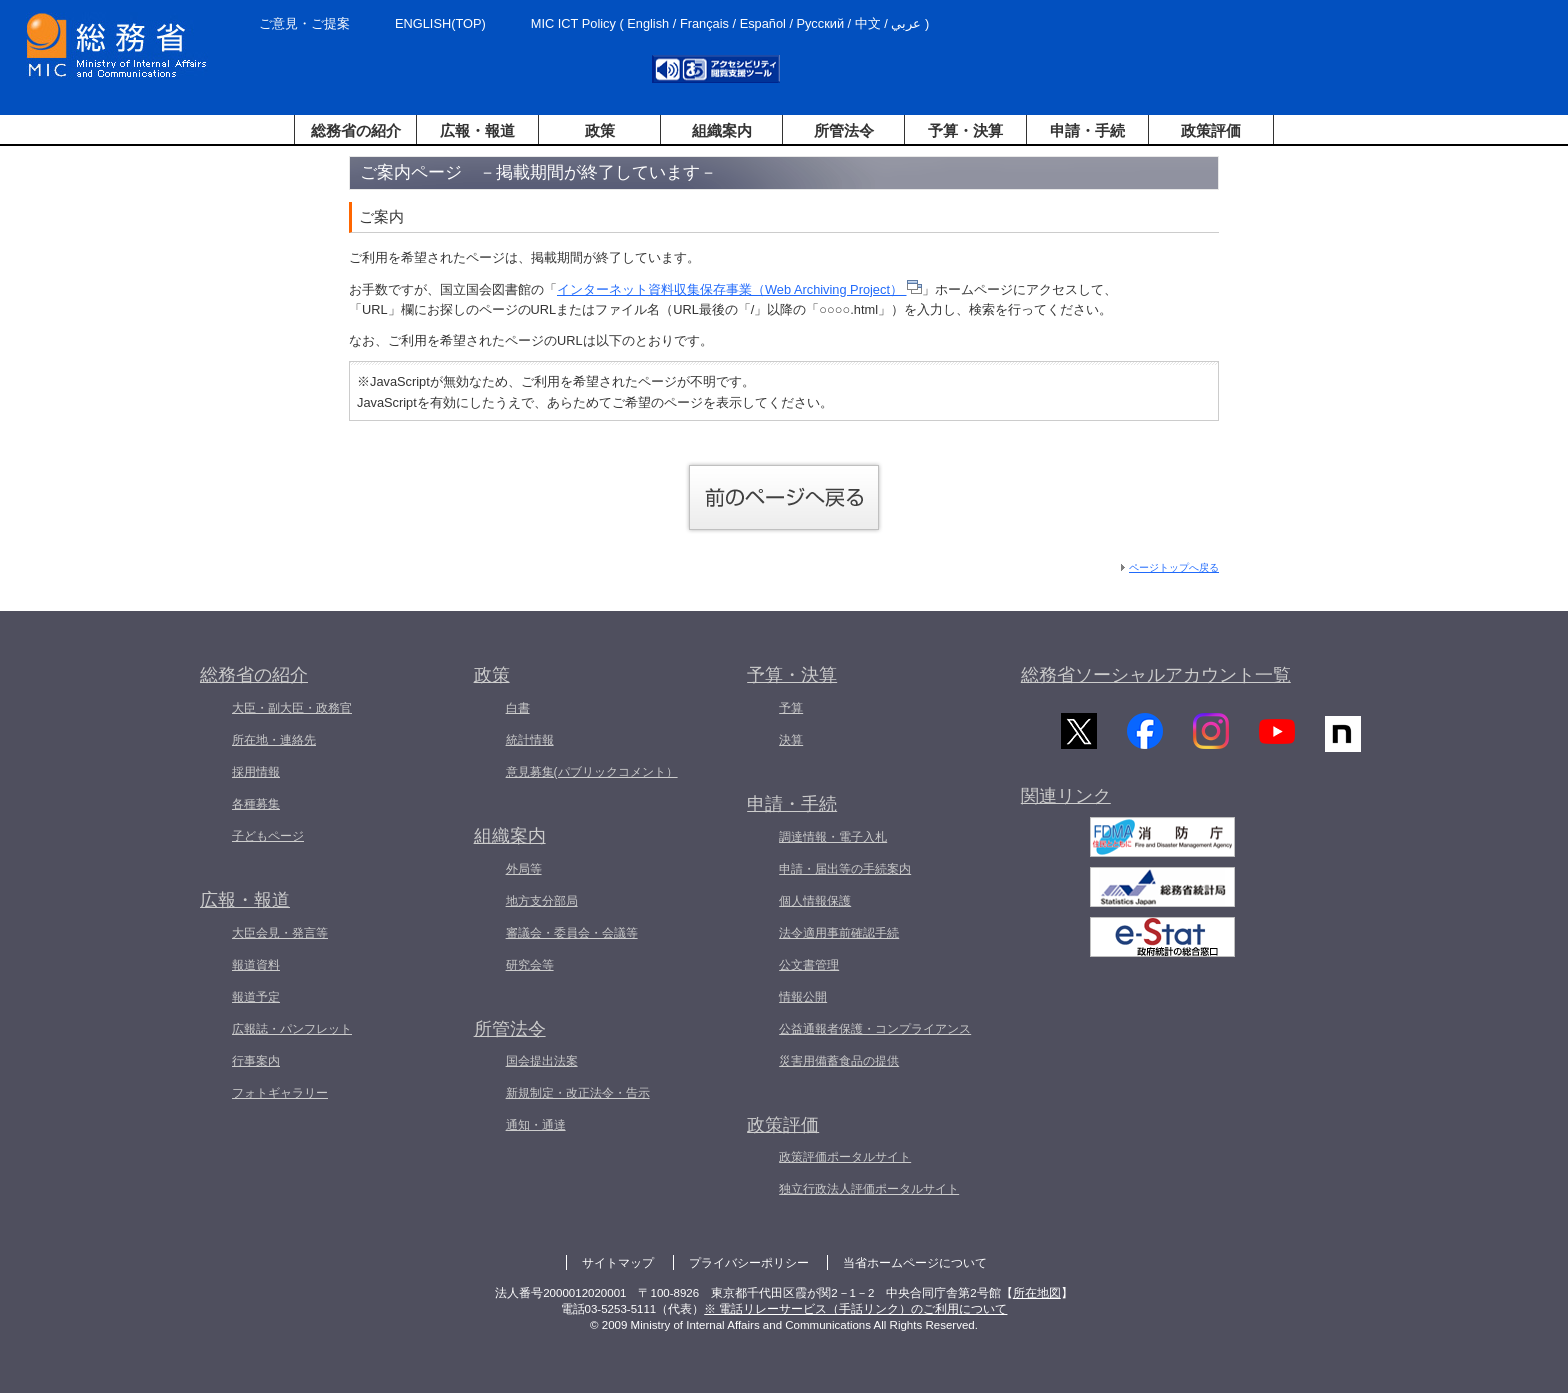 Image resolution: width=1568 pixels, height=1393 pixels. What do you see at coordinates (518, 708) in the screenshot?
I see `白書` at bounding box center [518, 708].